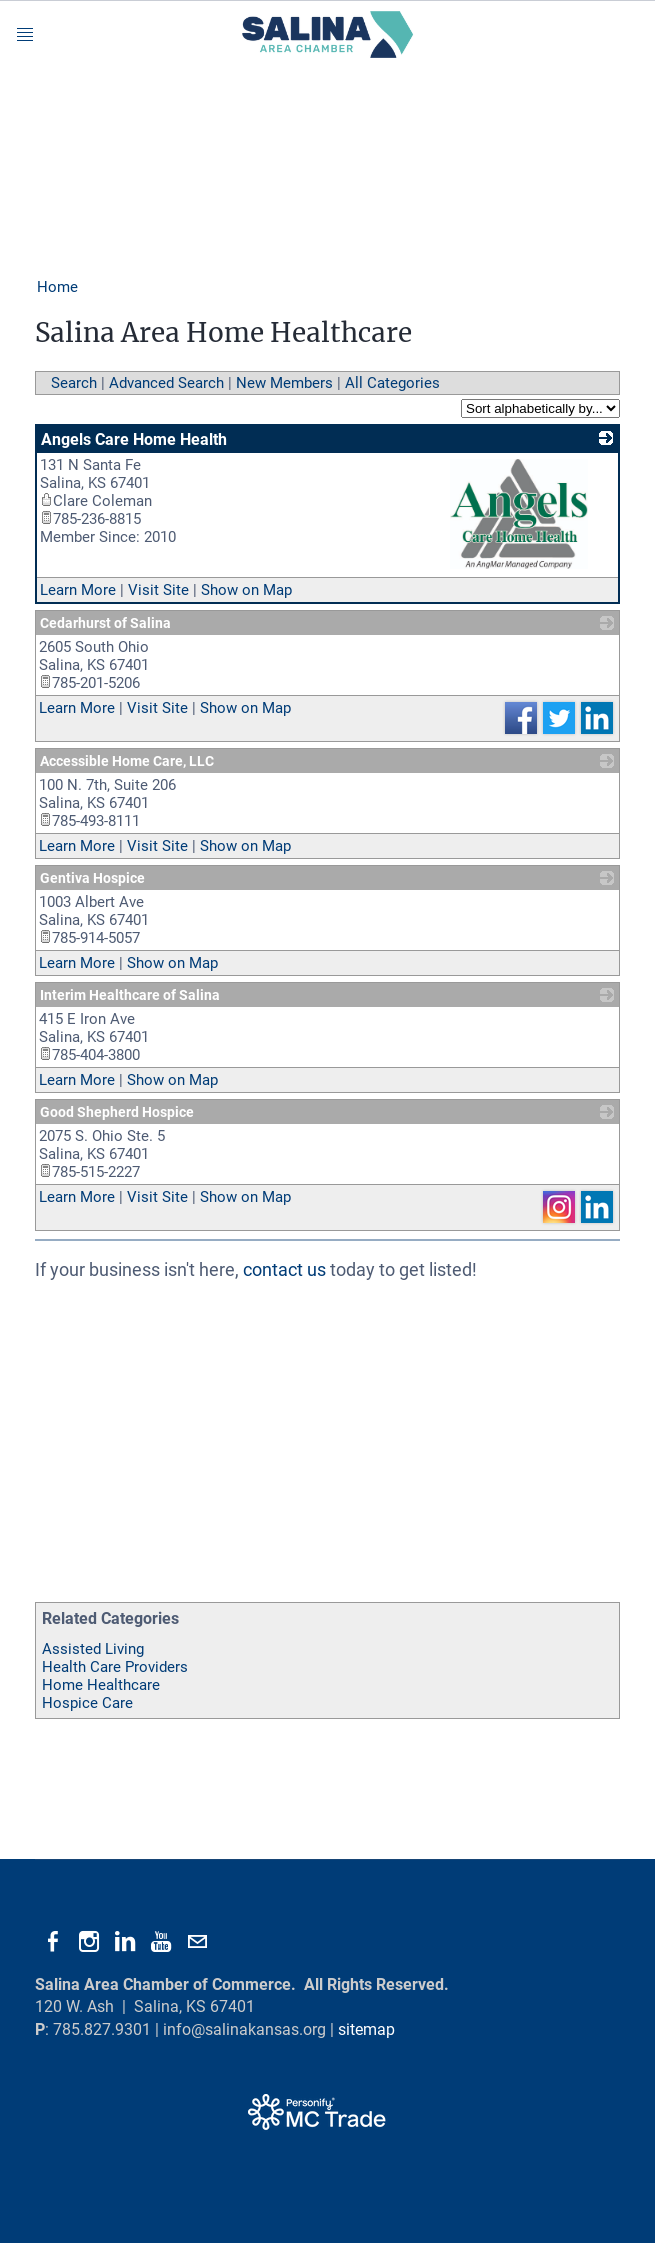  I want to click on Cedarhurst of Salina, so click(105, 623).